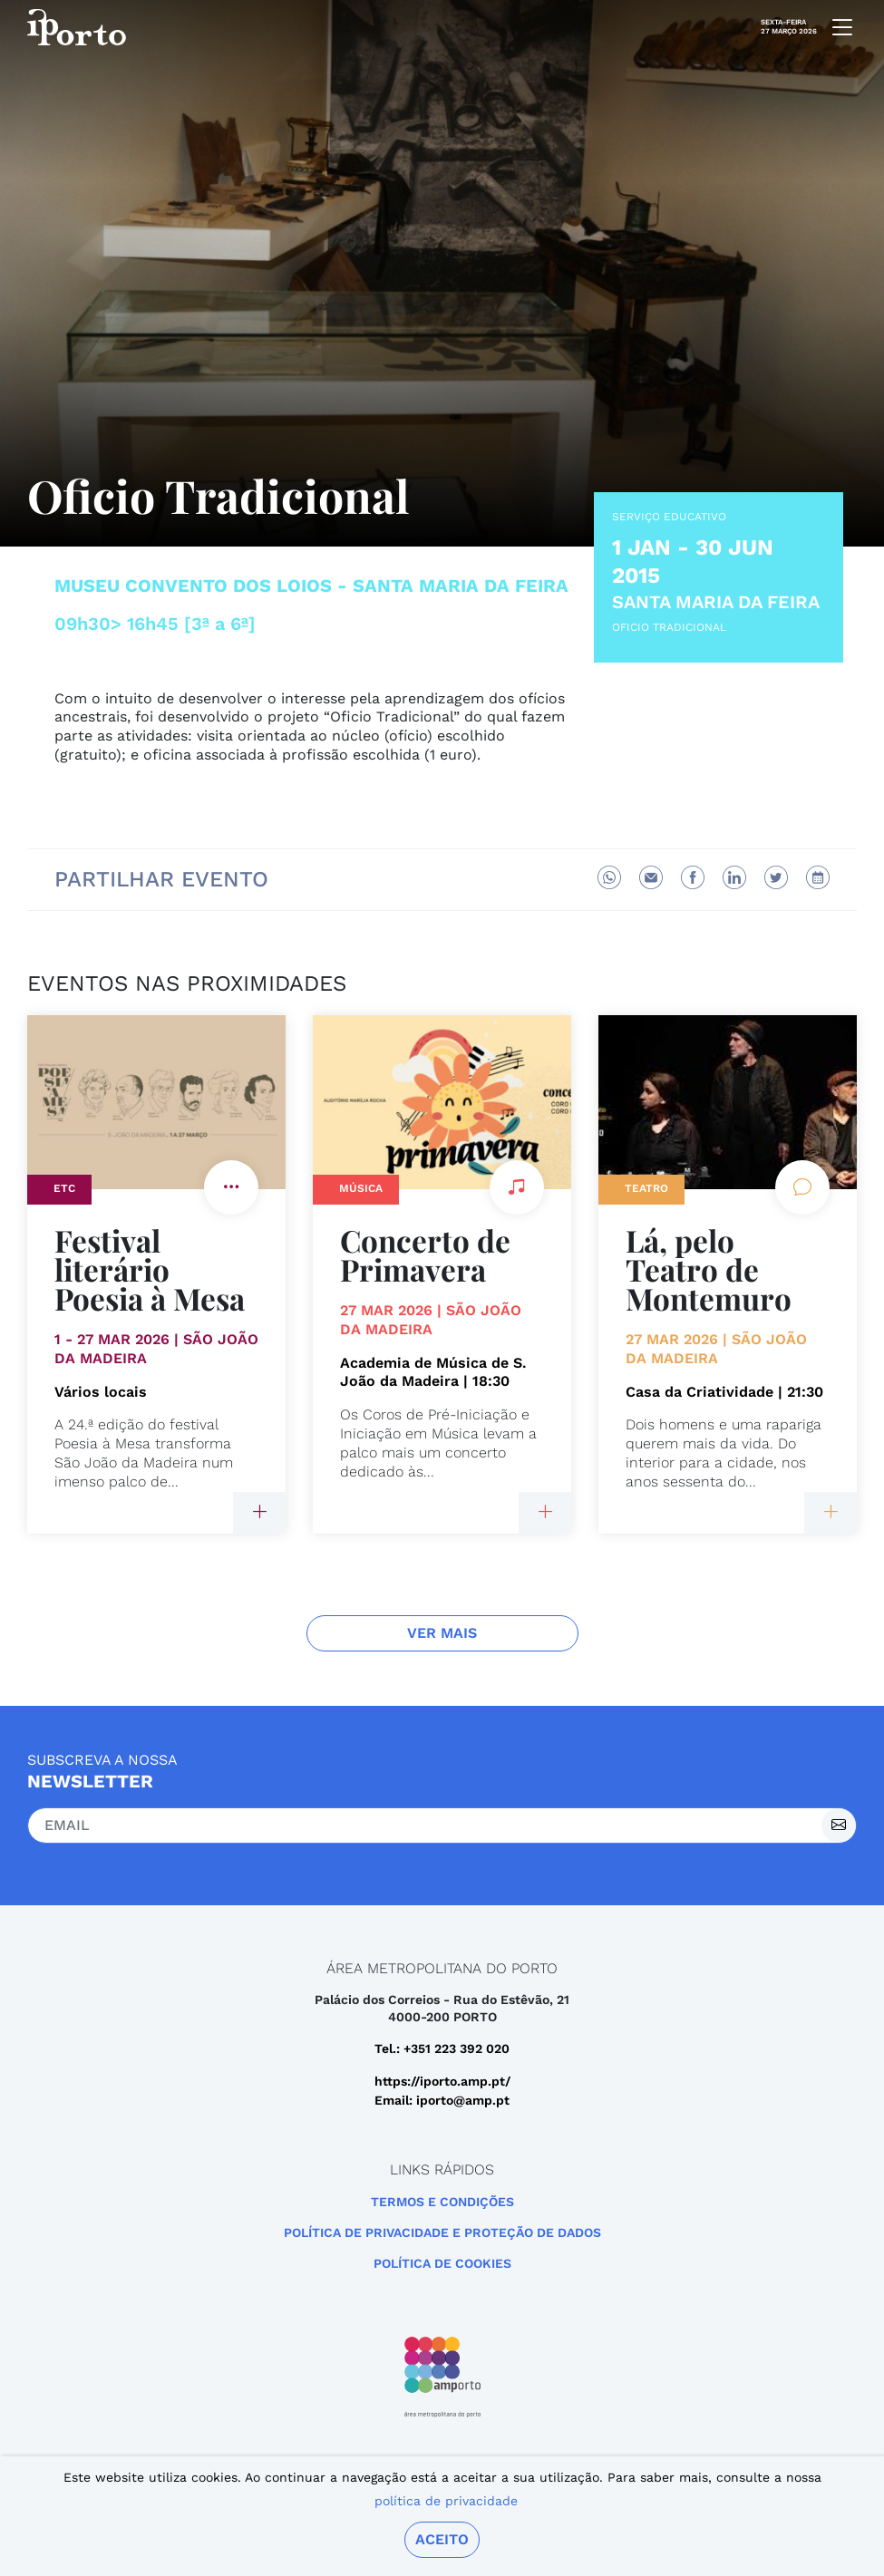 The height and width of the screenshot is (2576, 884). Describe the element at coordinates (442, 2201) in the screenshot. I see `Termos e Condições` at that location.